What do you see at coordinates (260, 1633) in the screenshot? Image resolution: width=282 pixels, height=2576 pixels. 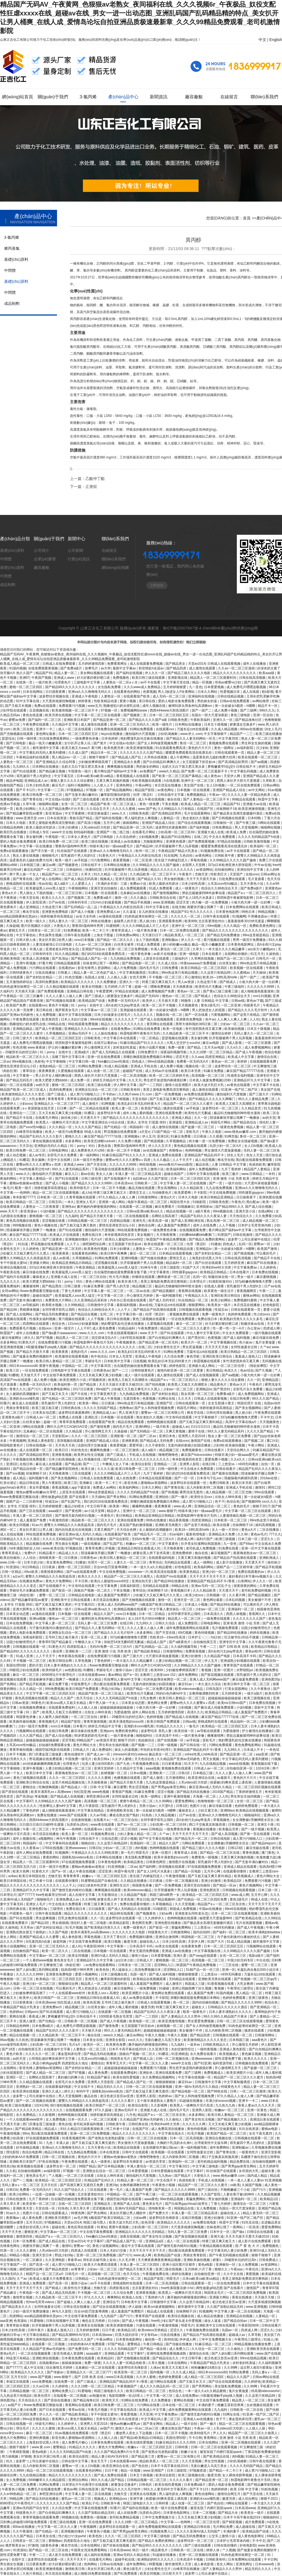 I see `婷婷在线播放` at bounding box center [260, 1633].